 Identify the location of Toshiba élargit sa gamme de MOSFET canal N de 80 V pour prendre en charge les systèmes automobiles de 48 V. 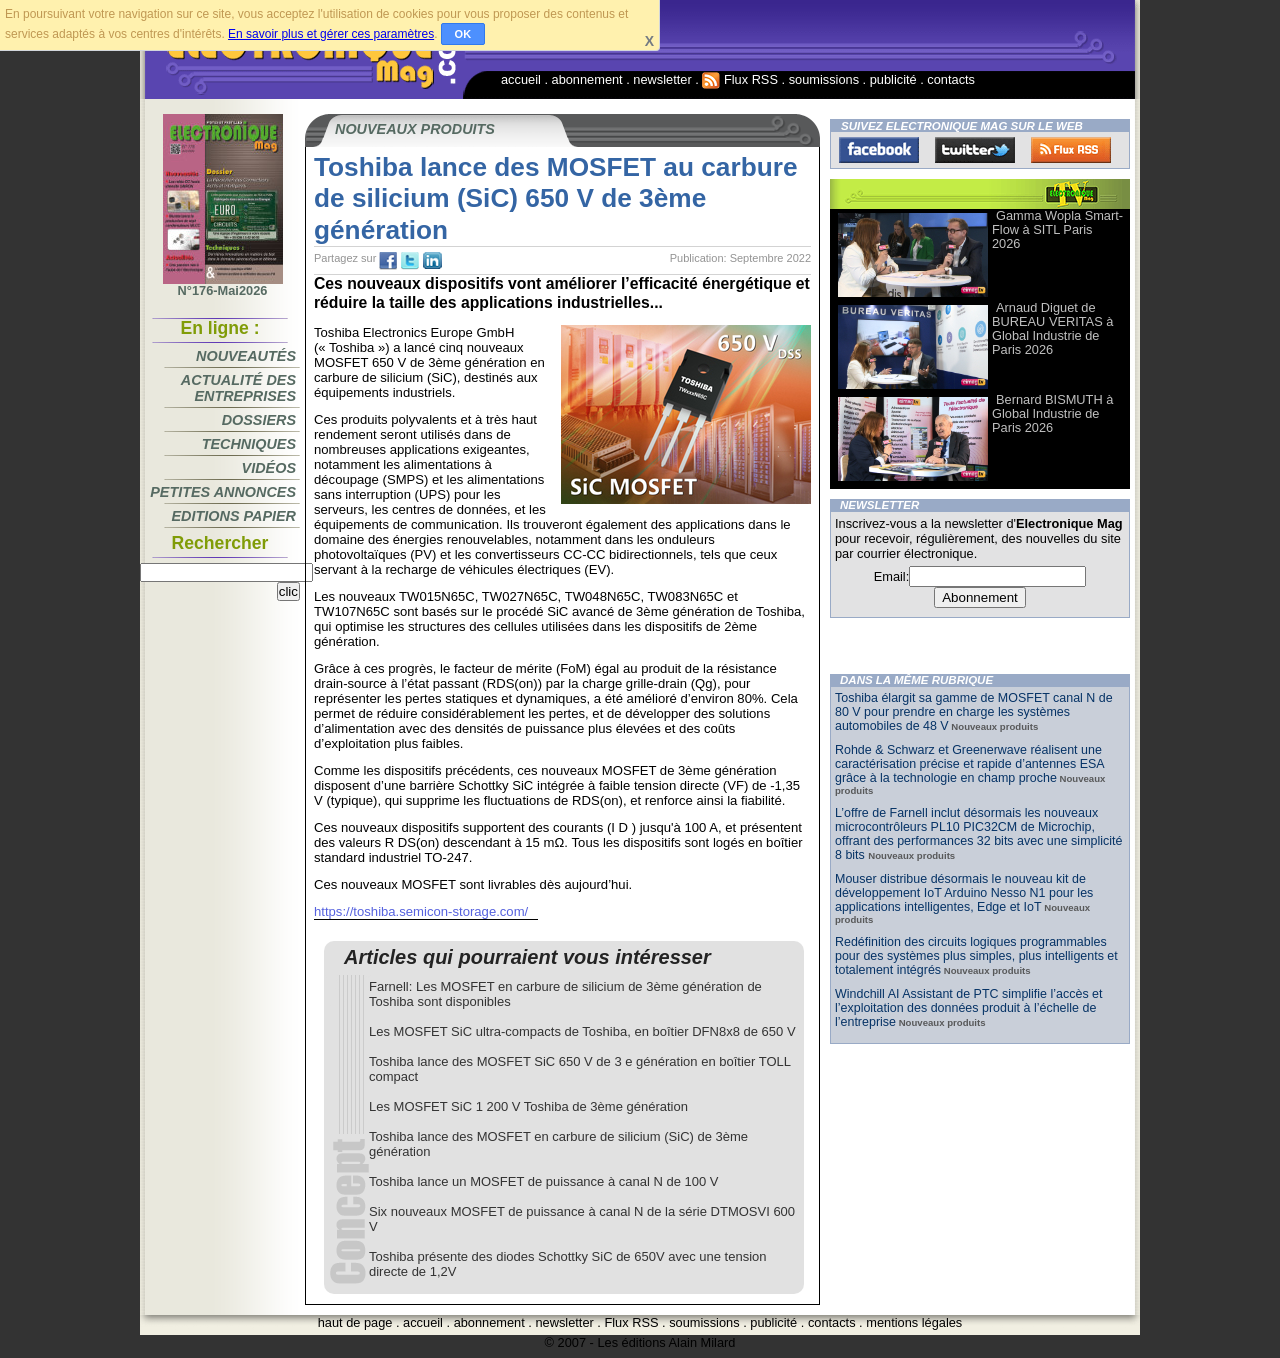
(974, 712).